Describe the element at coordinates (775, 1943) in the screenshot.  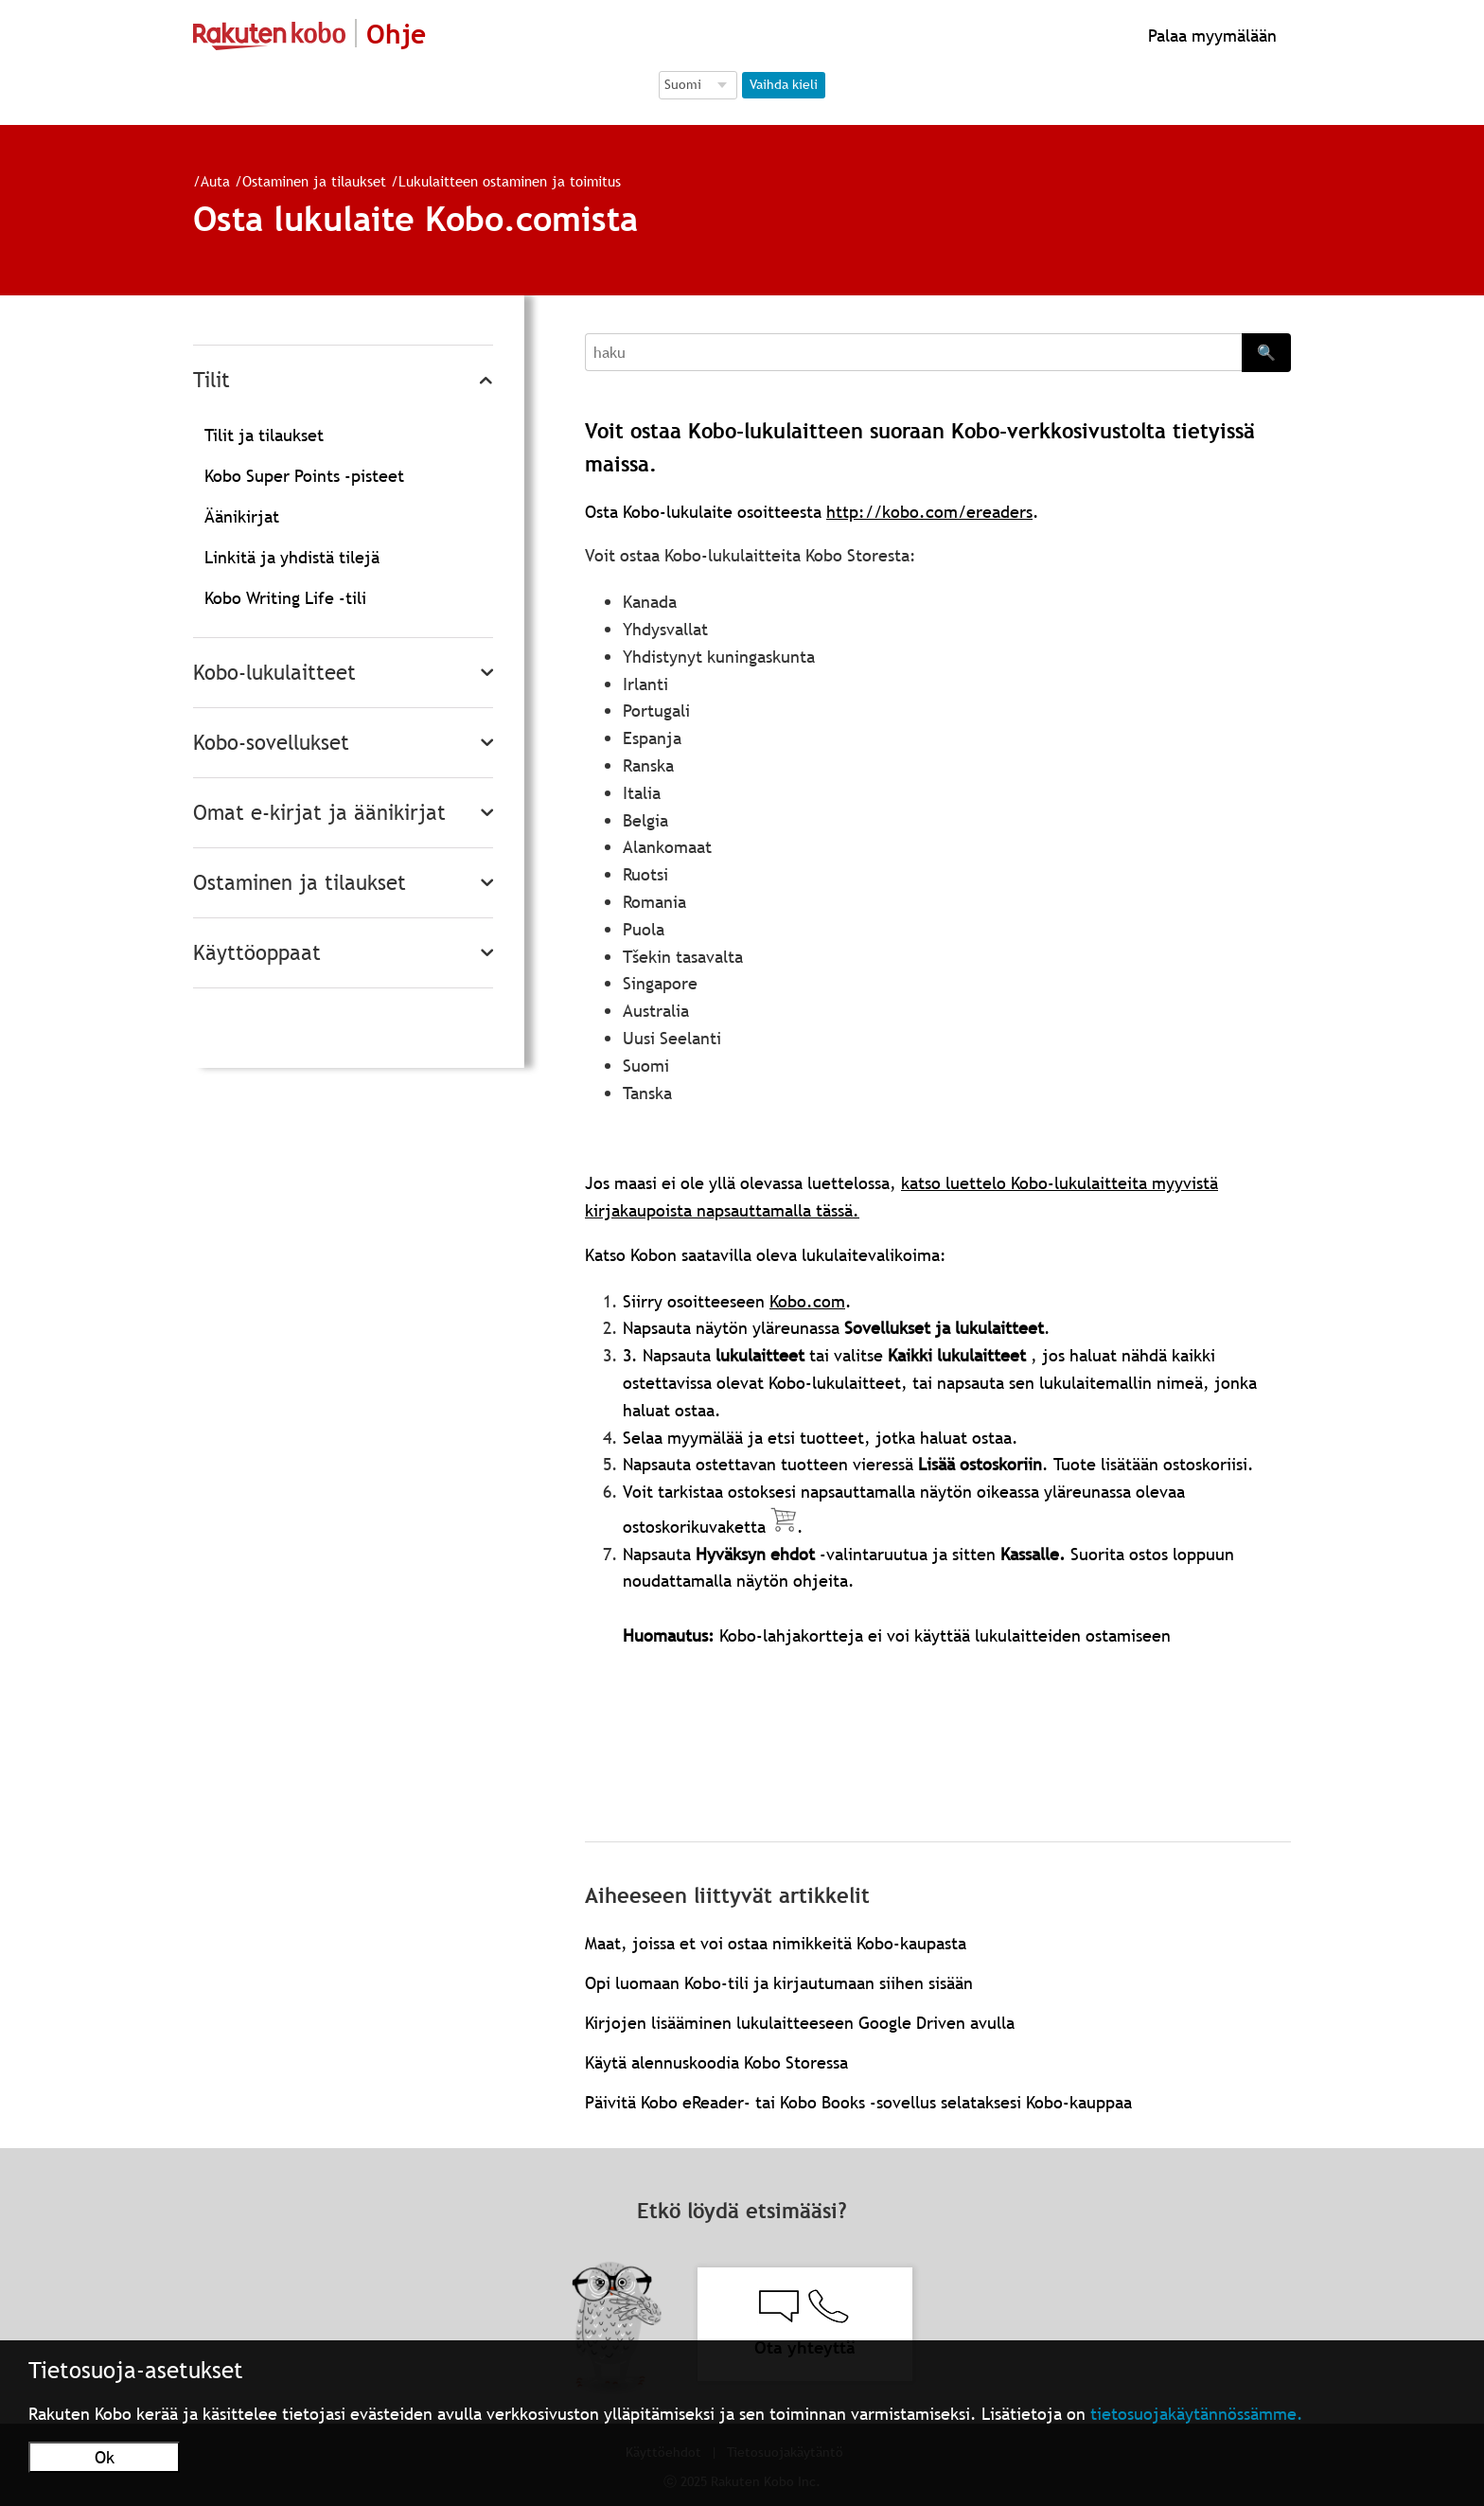
I see `Maat, joissa et voi ostaa nimikkeitä Kobo-kaupasta` at that location.